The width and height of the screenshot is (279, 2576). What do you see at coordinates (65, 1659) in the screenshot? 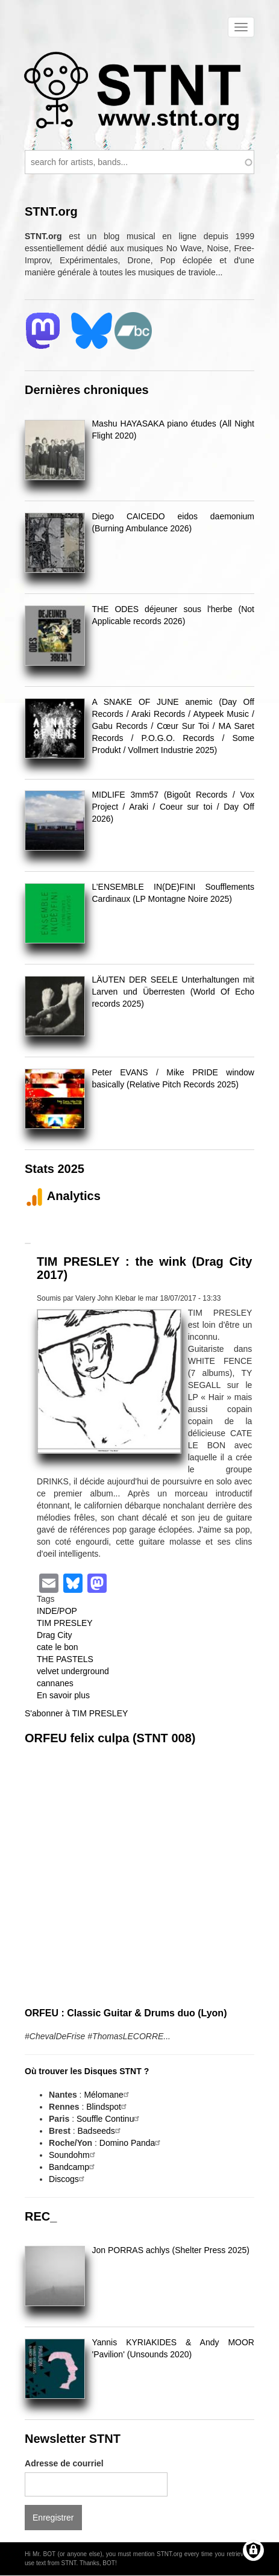
I see `THE PASTELS` at bounding box center [65, 1659].